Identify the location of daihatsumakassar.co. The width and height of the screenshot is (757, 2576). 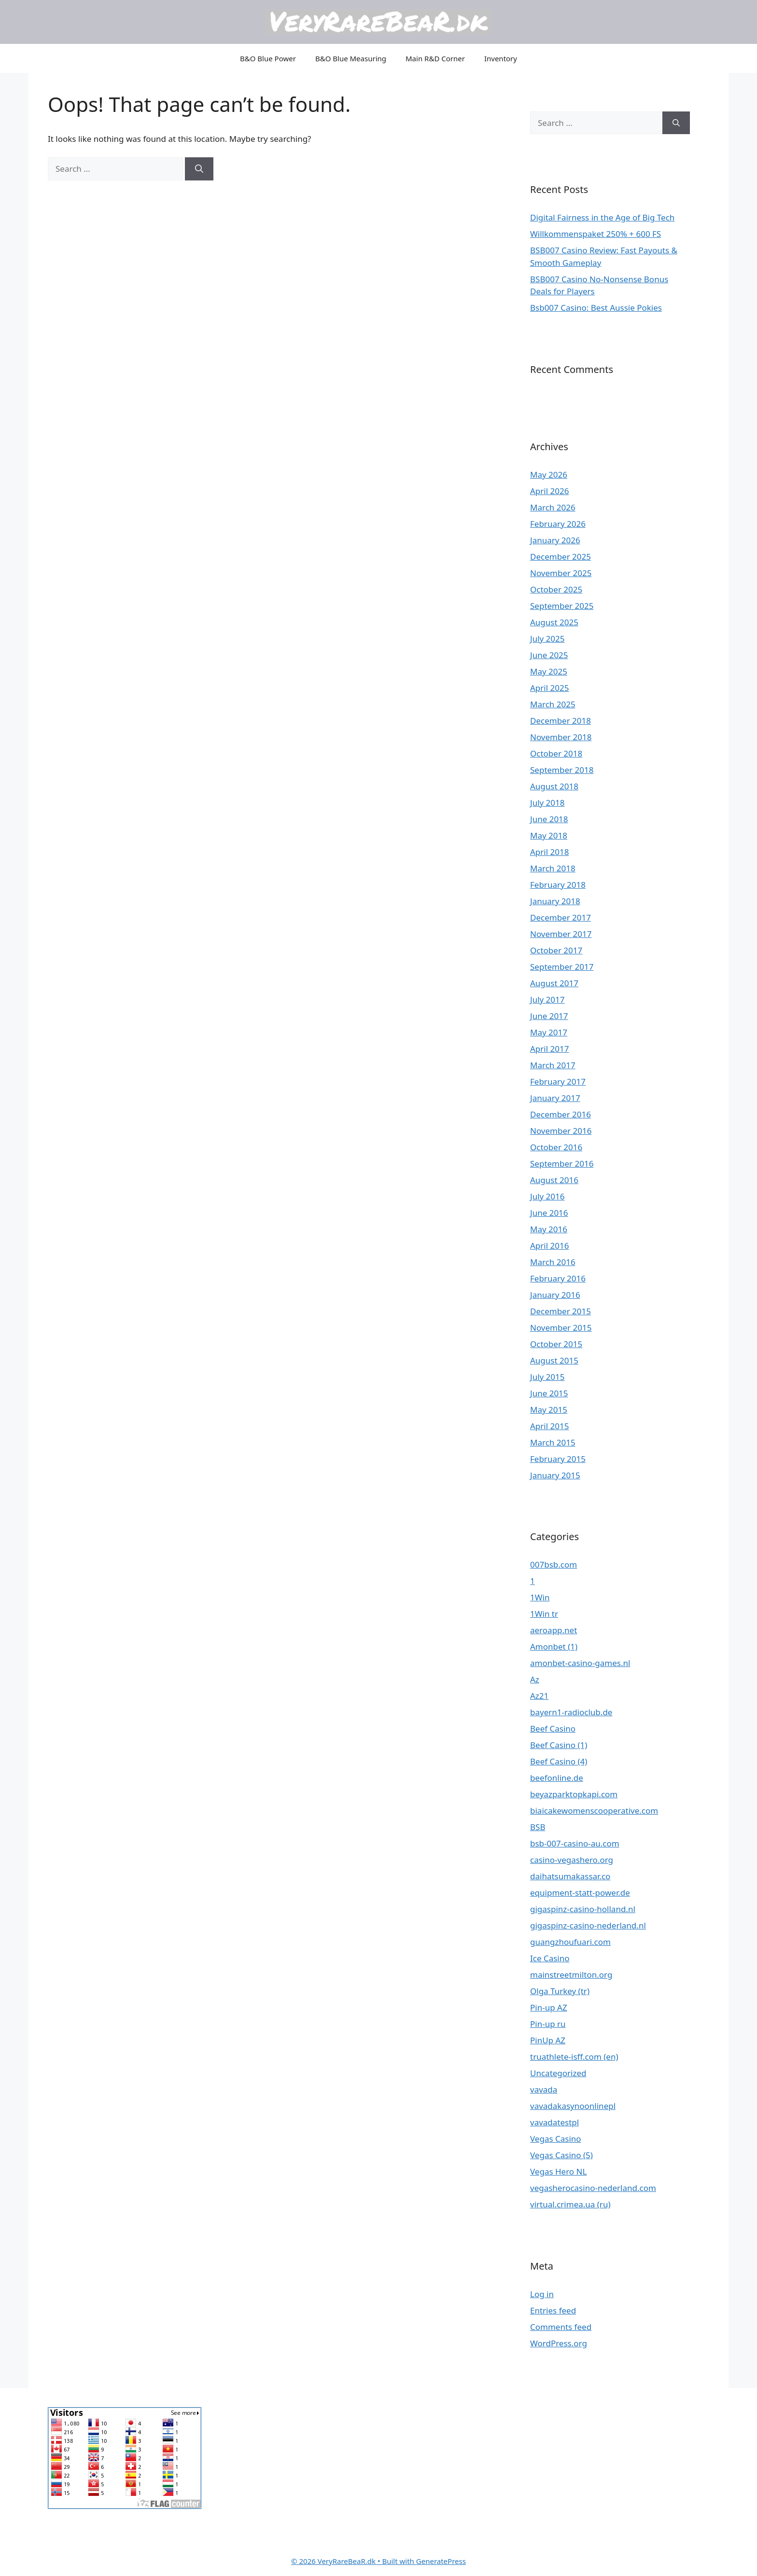
(570, 1876).